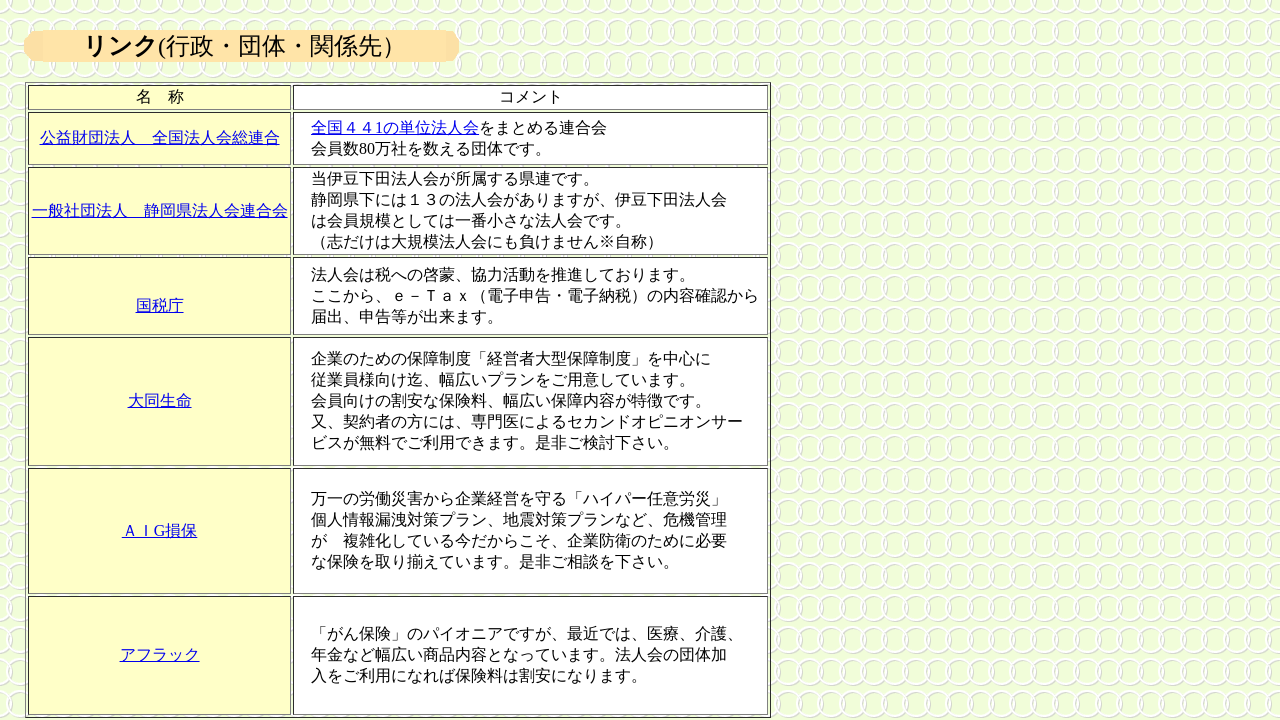  I want to click on 一般社団法人 静岡県法人会連合会, so click(160, 210).